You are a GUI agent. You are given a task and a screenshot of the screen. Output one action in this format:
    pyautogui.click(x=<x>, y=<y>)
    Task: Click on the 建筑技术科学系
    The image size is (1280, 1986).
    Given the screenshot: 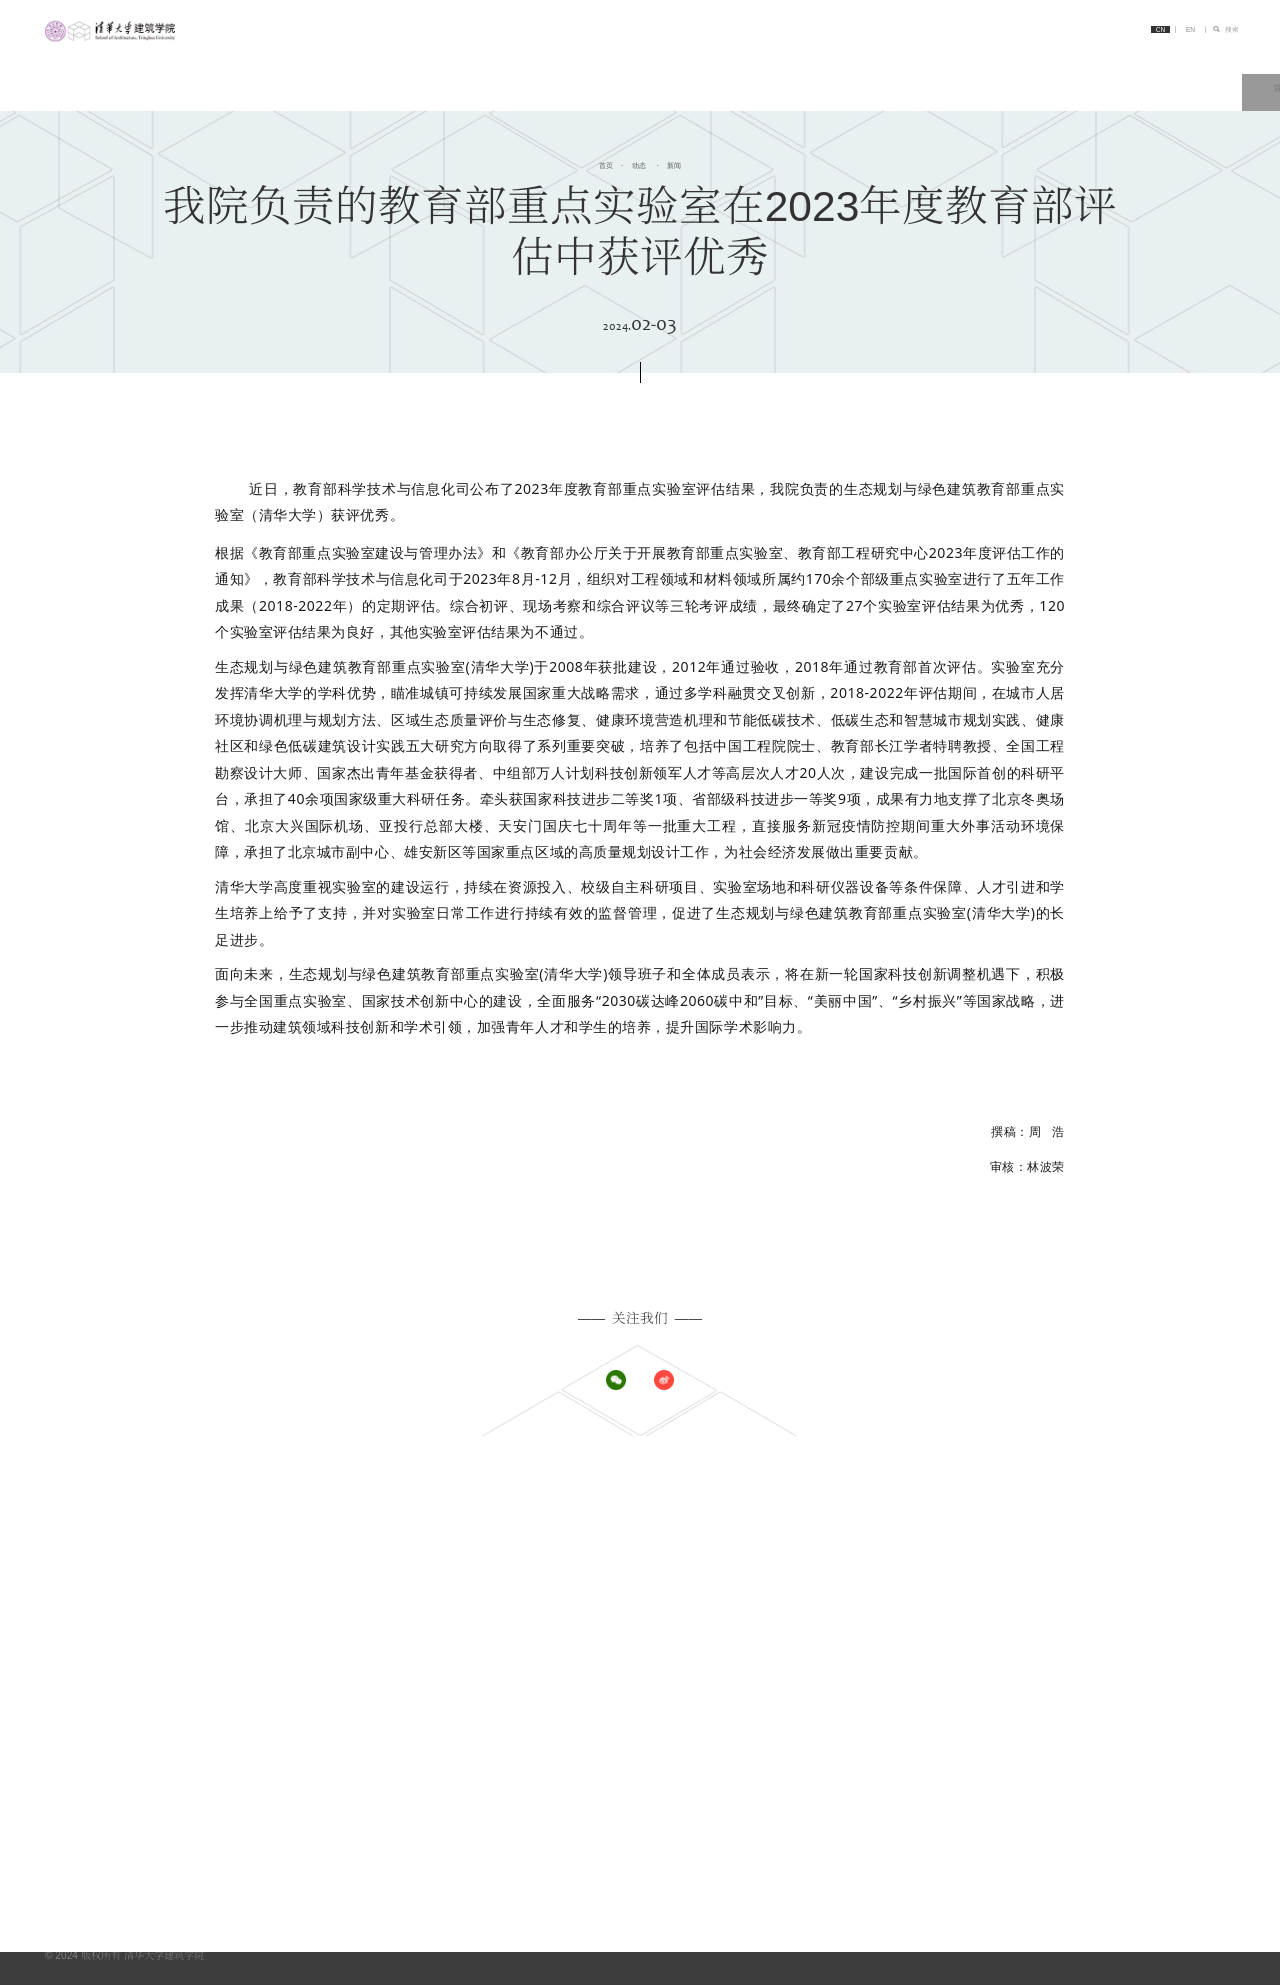 What is the action you would take?
    pyautogui.click(x=1125, y=1577)
    